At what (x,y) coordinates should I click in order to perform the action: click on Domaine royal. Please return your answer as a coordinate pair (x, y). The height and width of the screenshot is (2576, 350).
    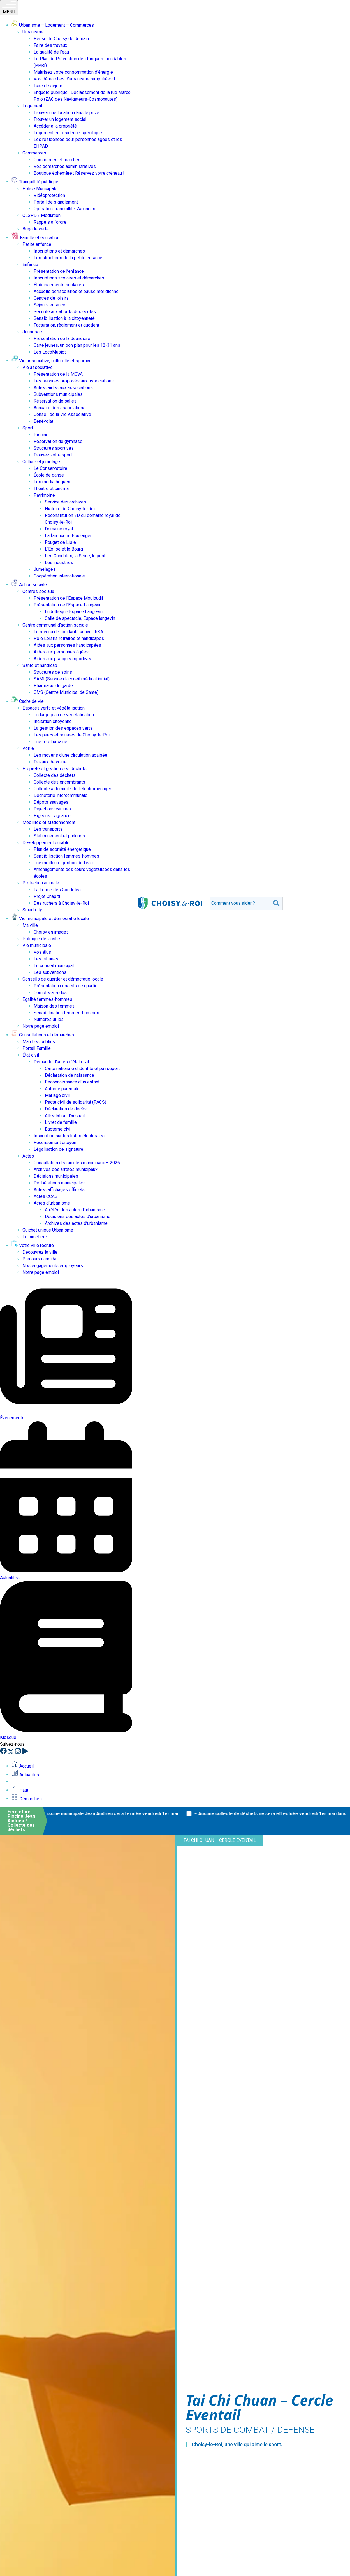
    Looking at the image, I should click on (59, 529).